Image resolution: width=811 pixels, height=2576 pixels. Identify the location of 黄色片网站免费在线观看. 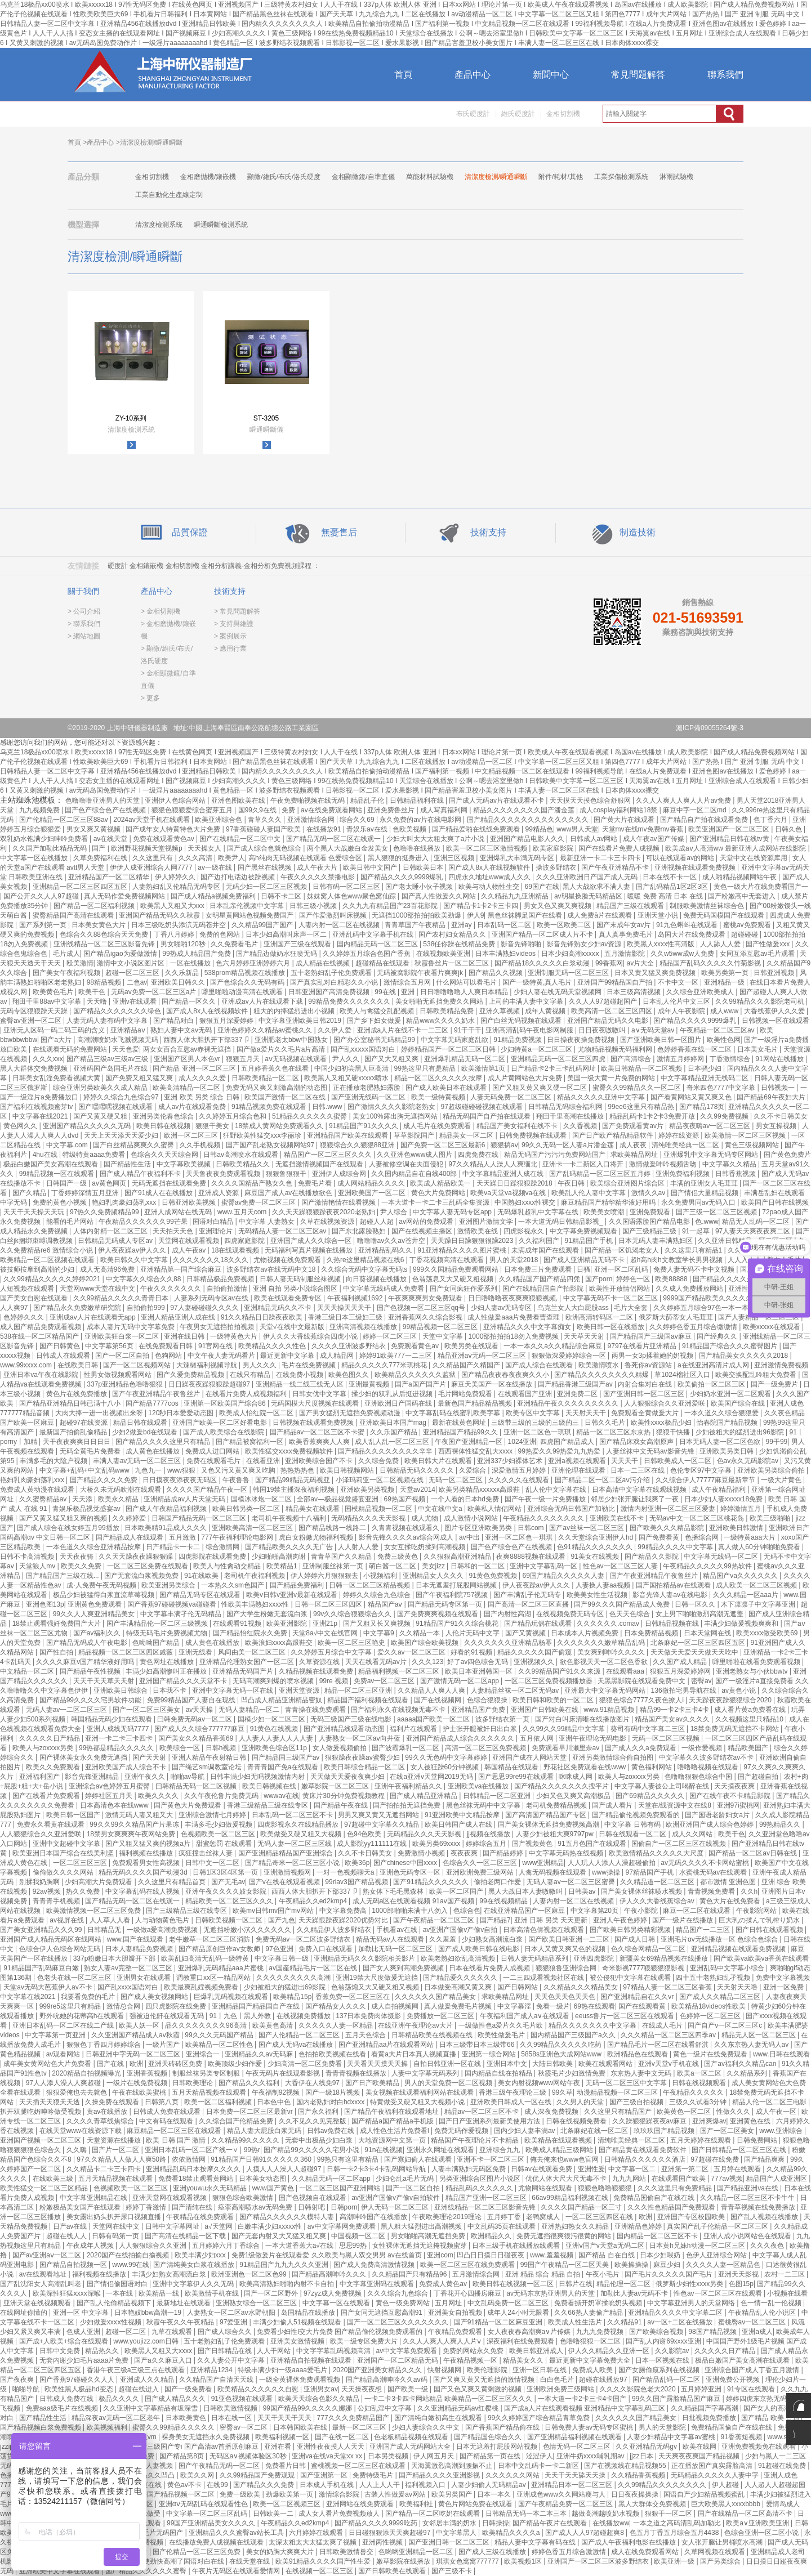
(476, 2504).